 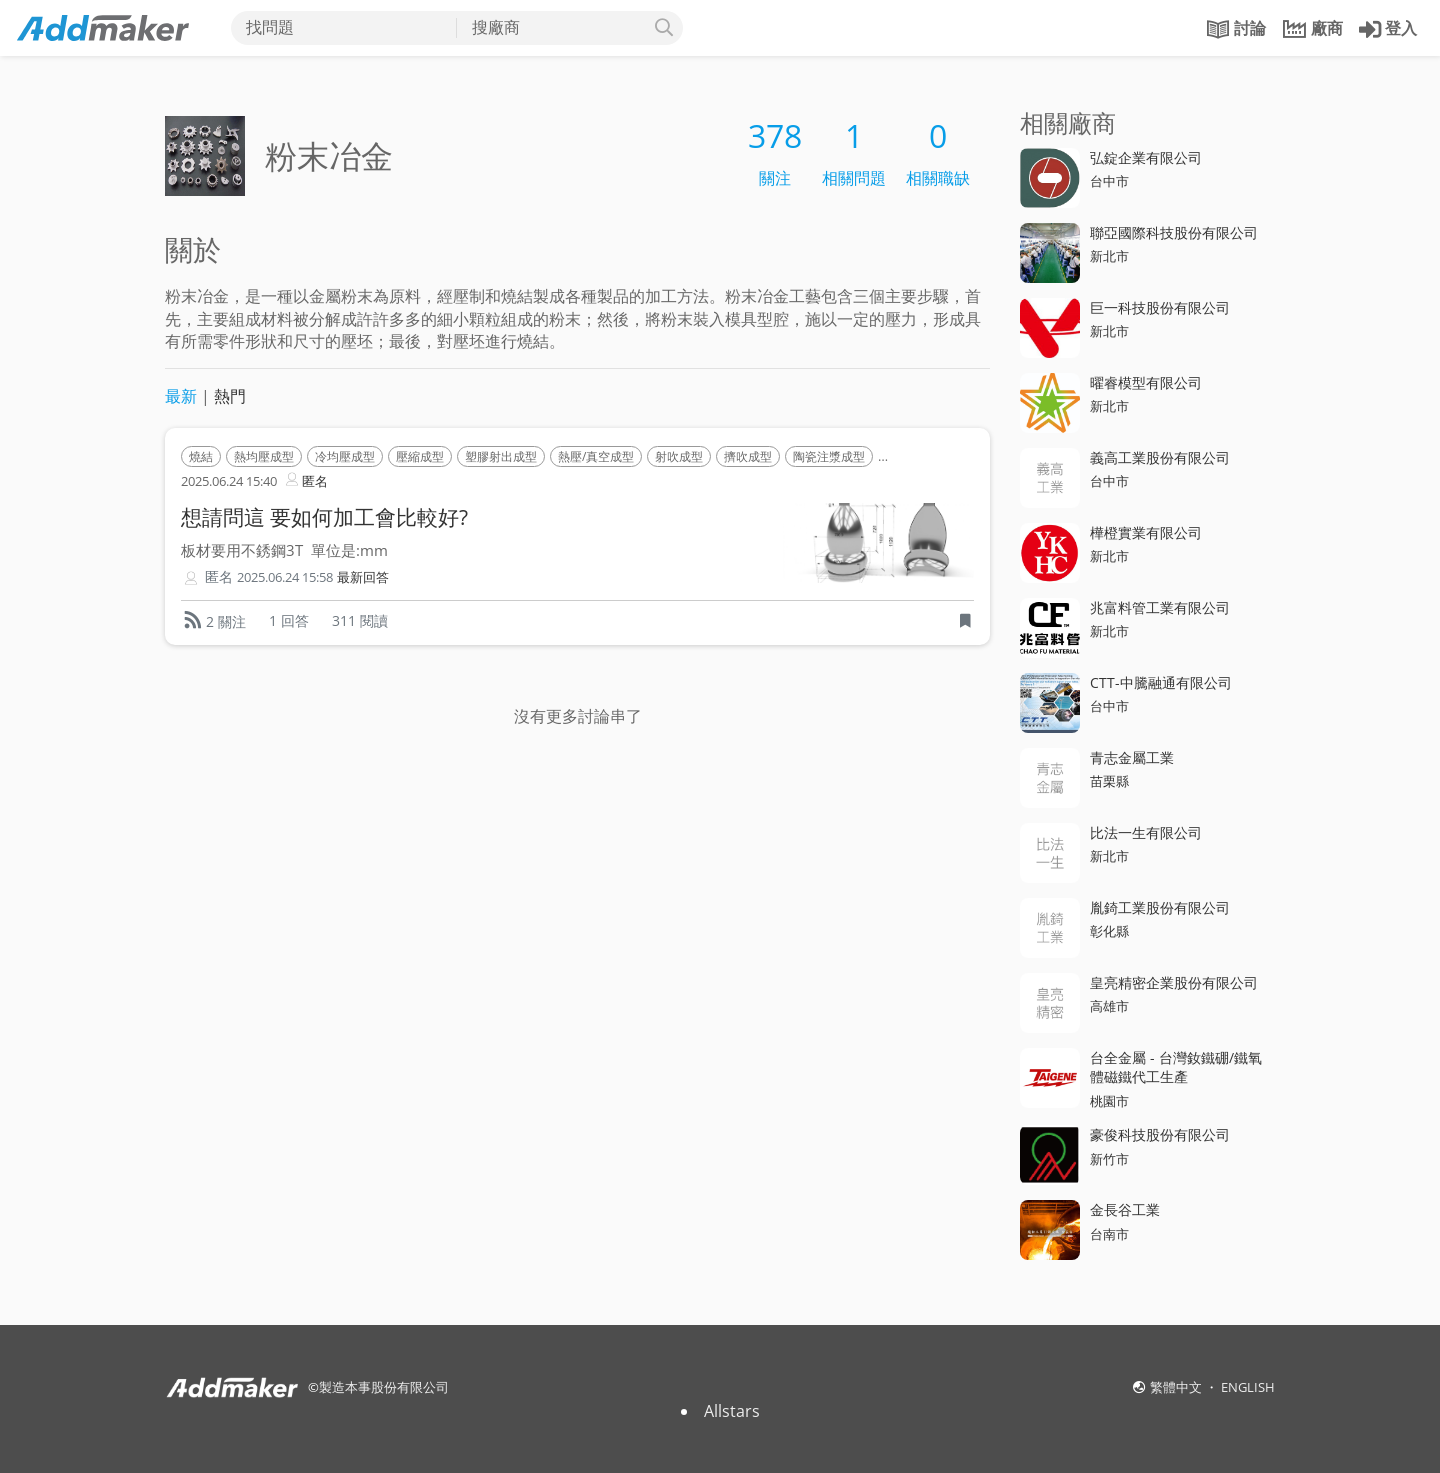 What do you see at coordinates (596, 456) in the screenshot?
I see `熱壓/真空成型` at bounding box center [596, 456].